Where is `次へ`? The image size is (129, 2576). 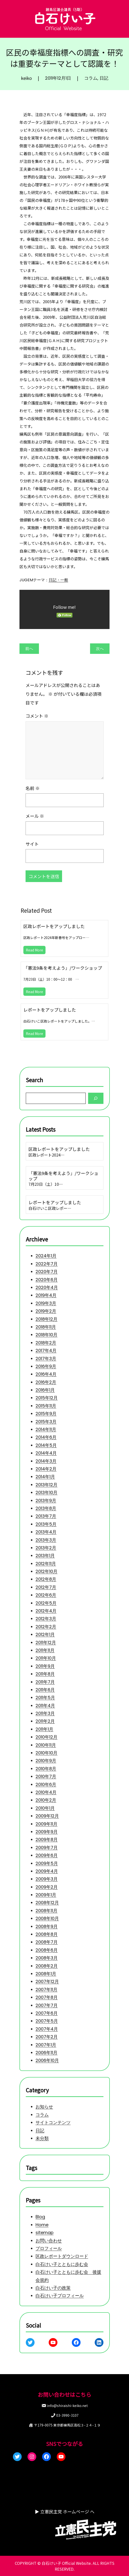 次へ is located at coordinates (100, 648).